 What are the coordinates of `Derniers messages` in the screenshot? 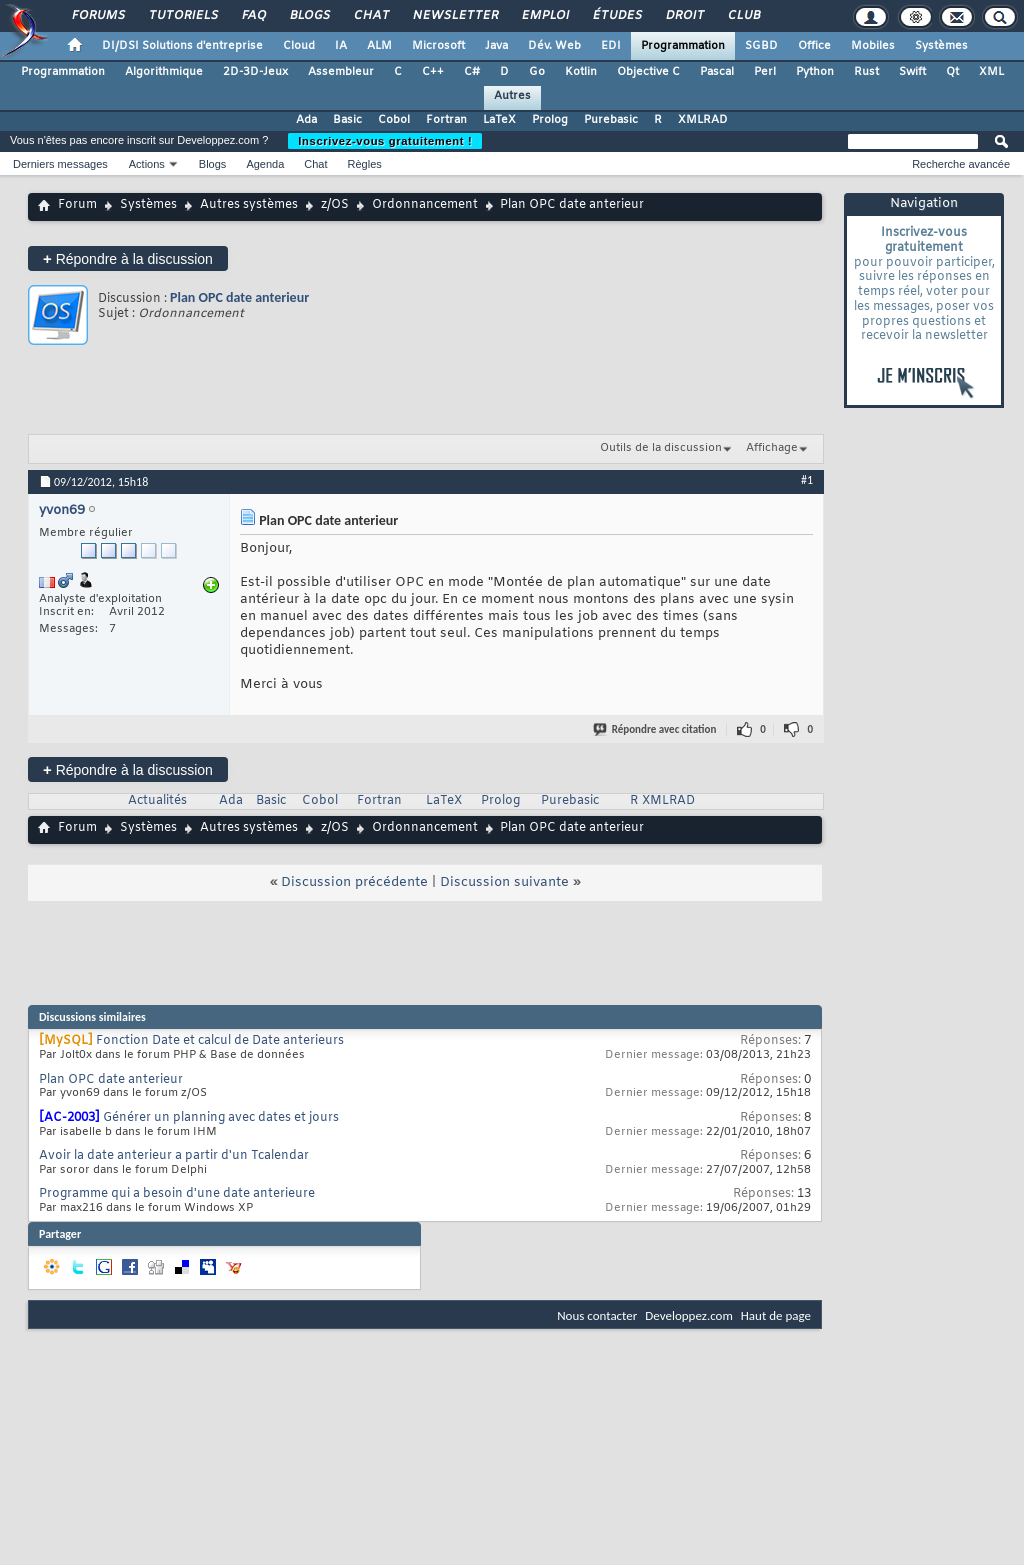 It's located at (60, 164).